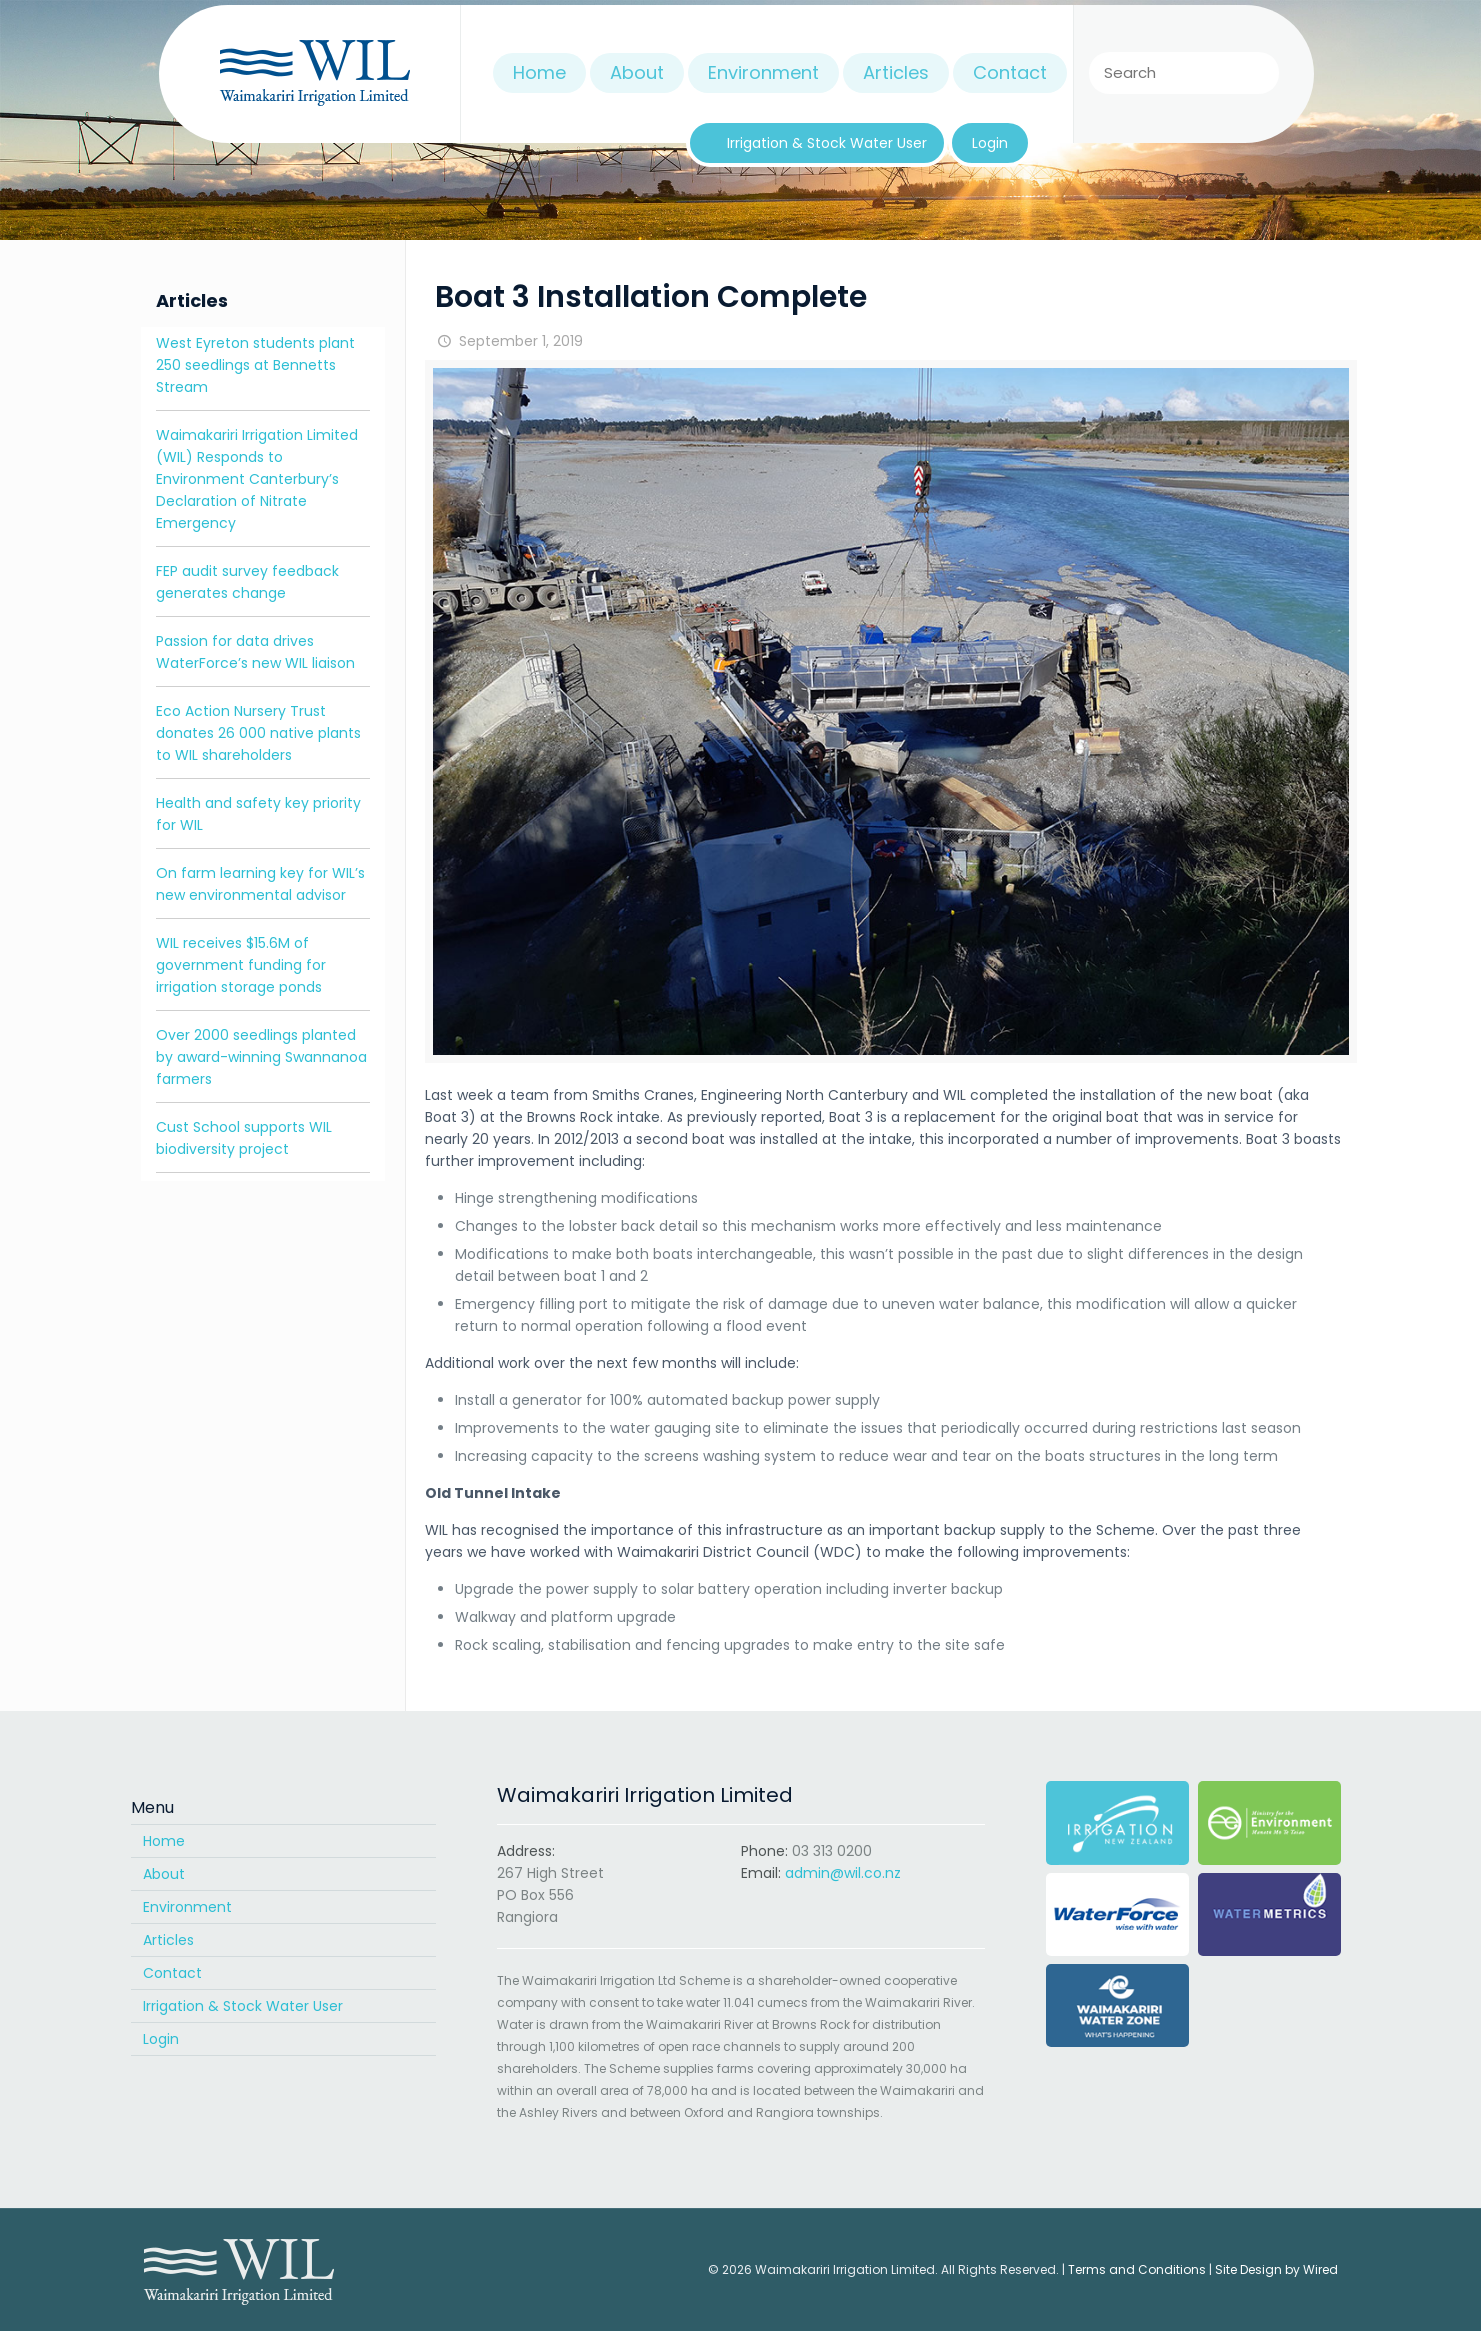 The height and width of the screenshot is (2331, 1481). Describe the element at coordinates (161, 2039) in the screenshot. I see `Login` at that location.